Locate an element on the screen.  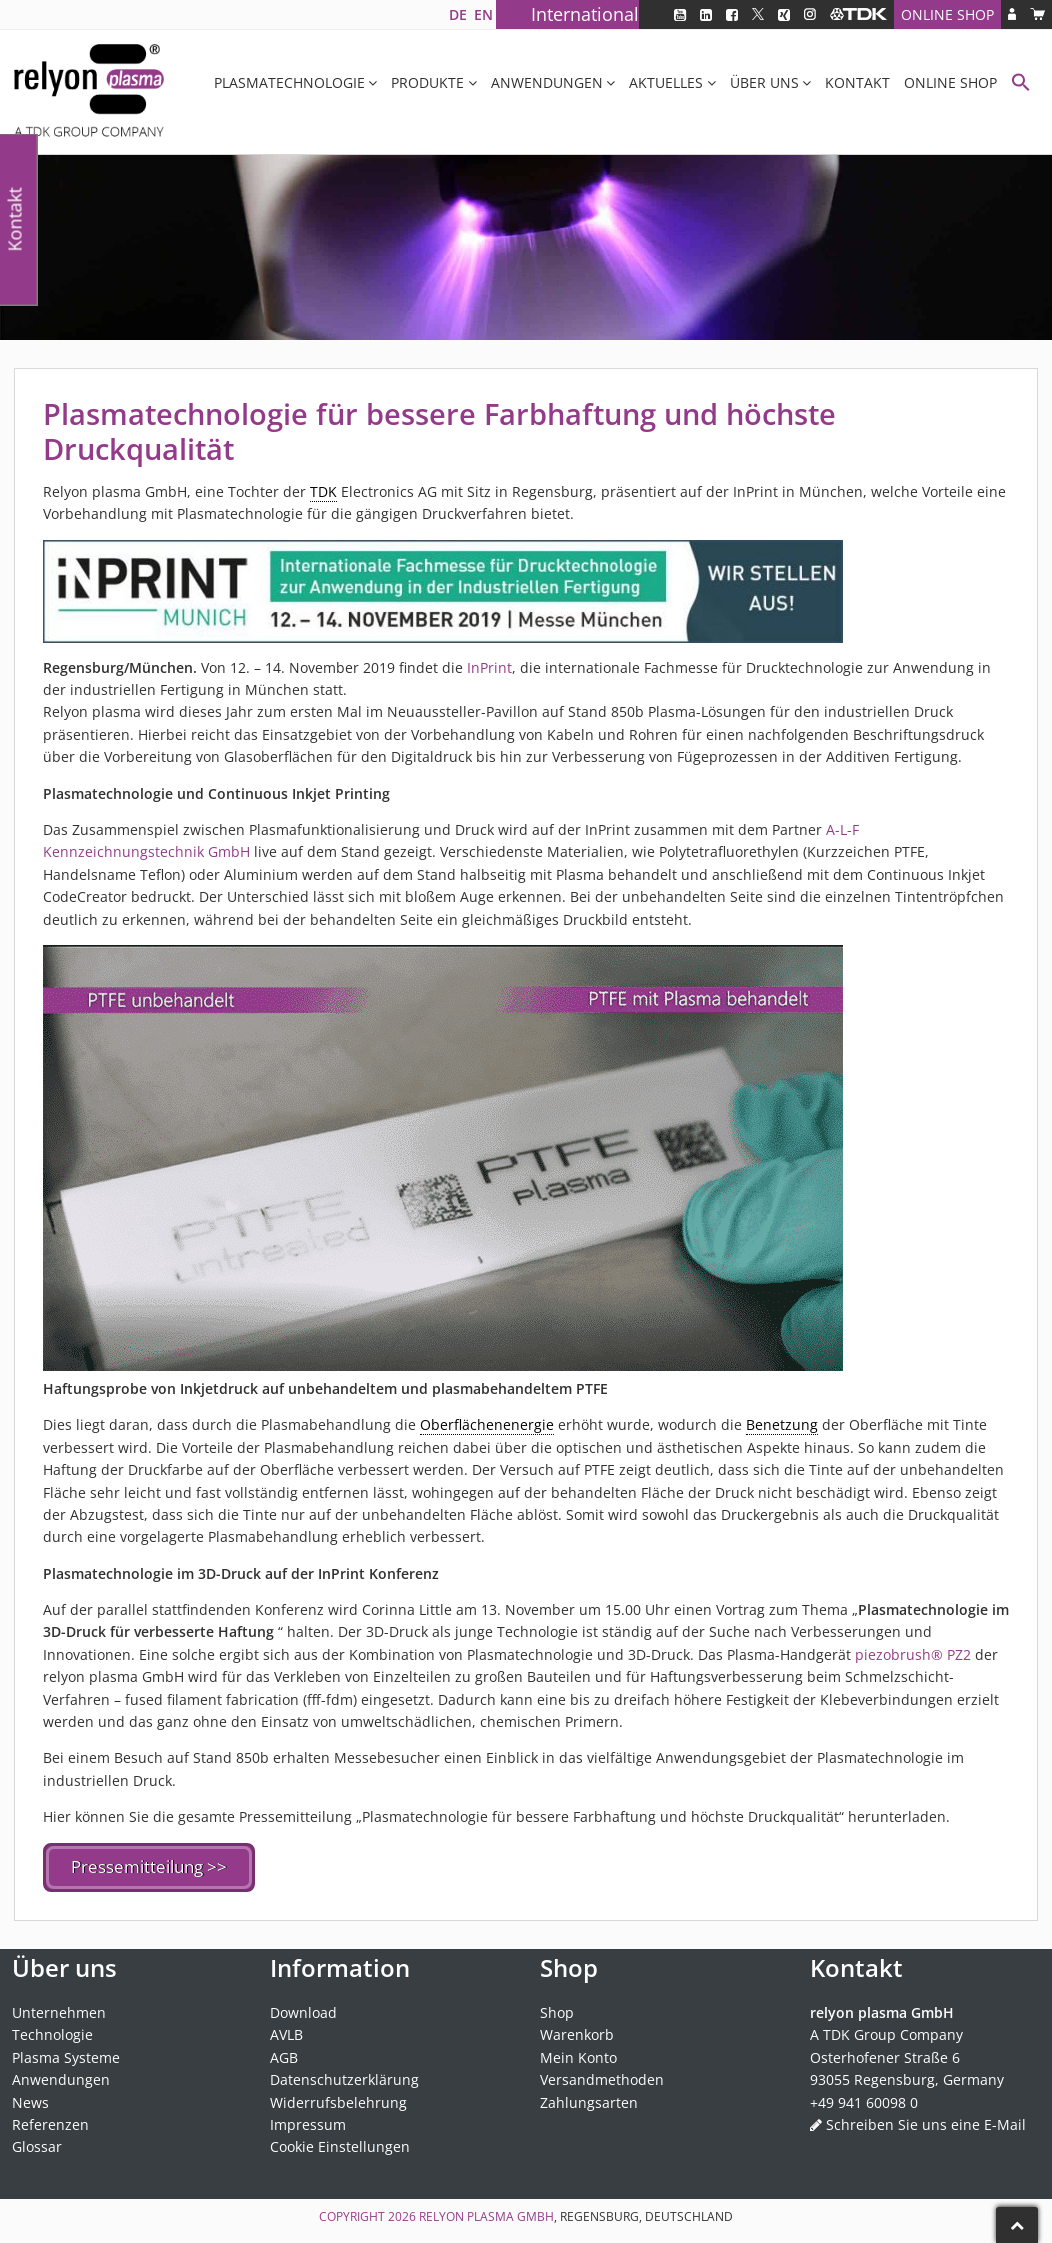
[Wechseln zu EN] is located at coordinates (483, 14).